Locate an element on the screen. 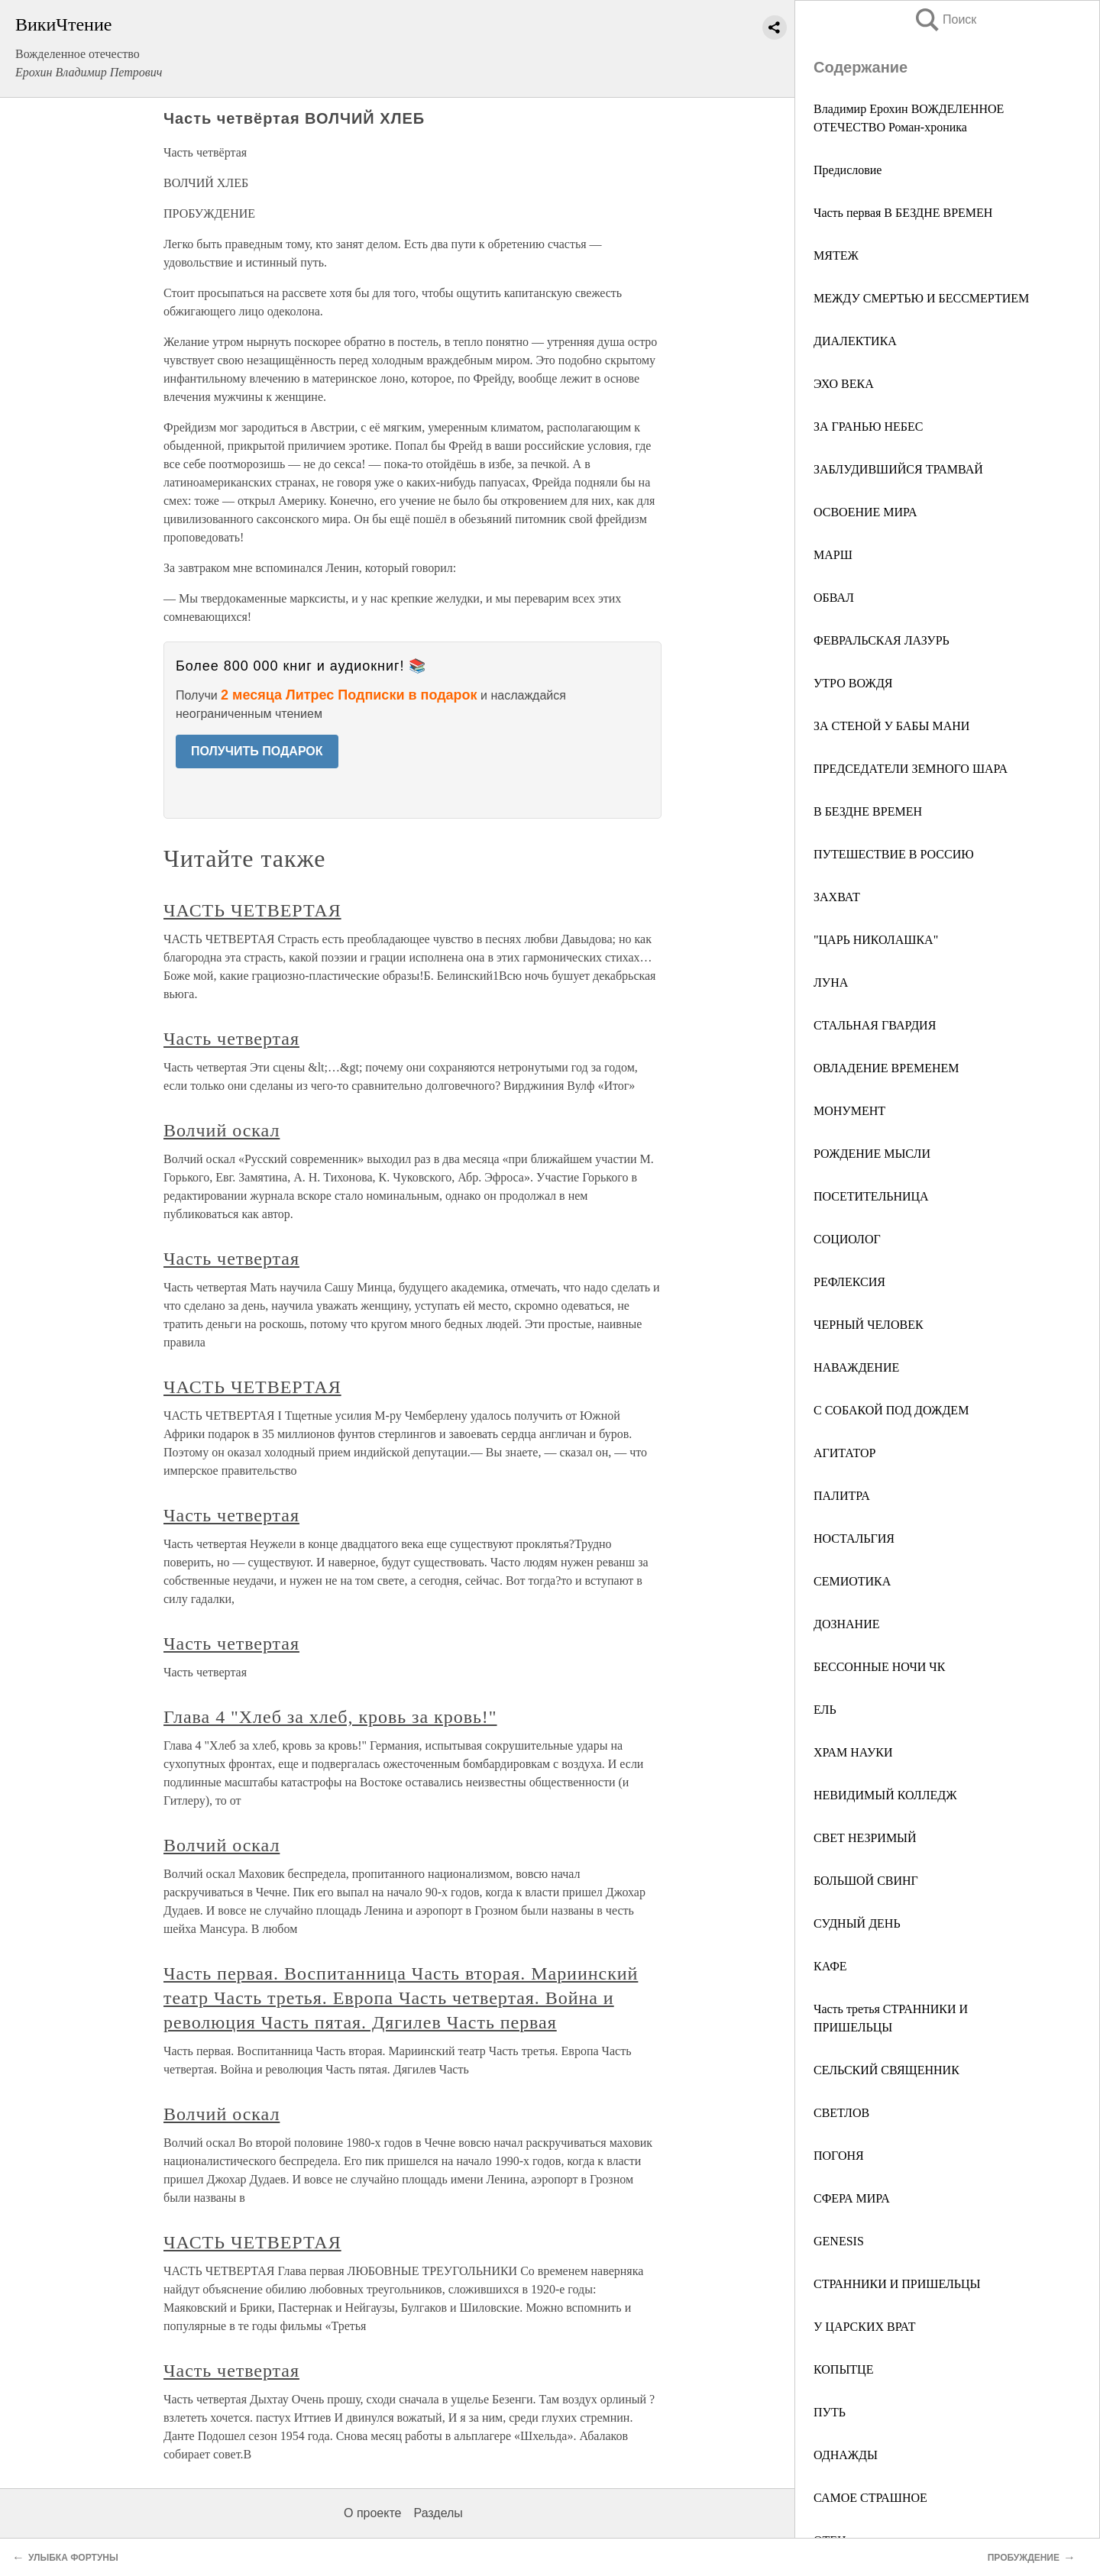 This screenshot has width=1100, height=2576. РЕФЛЕКСИЯ is located at coordinates (849, 1281).